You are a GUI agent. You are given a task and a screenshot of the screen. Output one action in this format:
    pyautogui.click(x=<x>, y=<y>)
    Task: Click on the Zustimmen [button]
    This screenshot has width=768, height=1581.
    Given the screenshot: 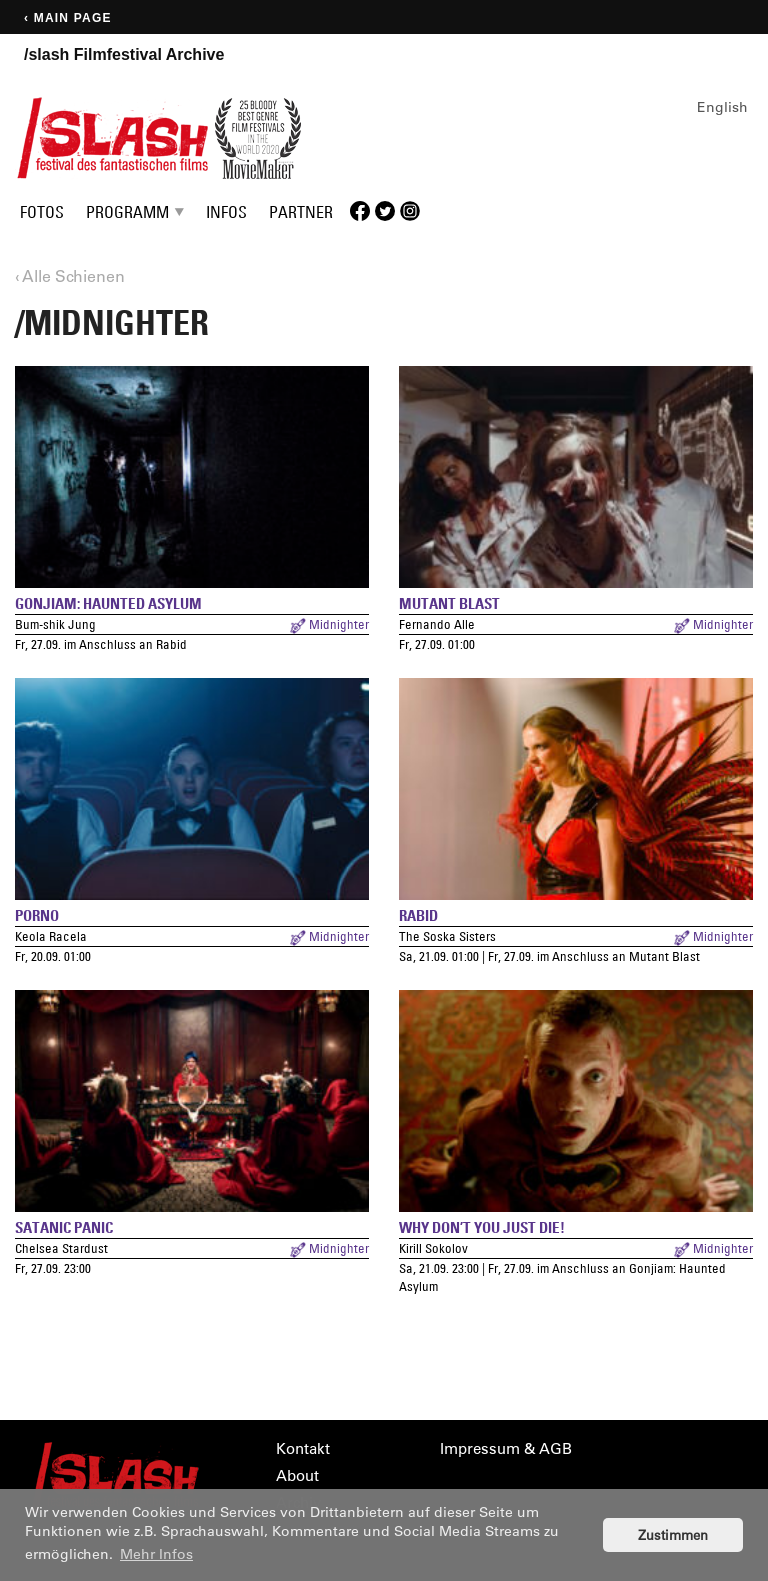 What is the action you would take?
    pyautogui.click(x=673, y=1534)
    